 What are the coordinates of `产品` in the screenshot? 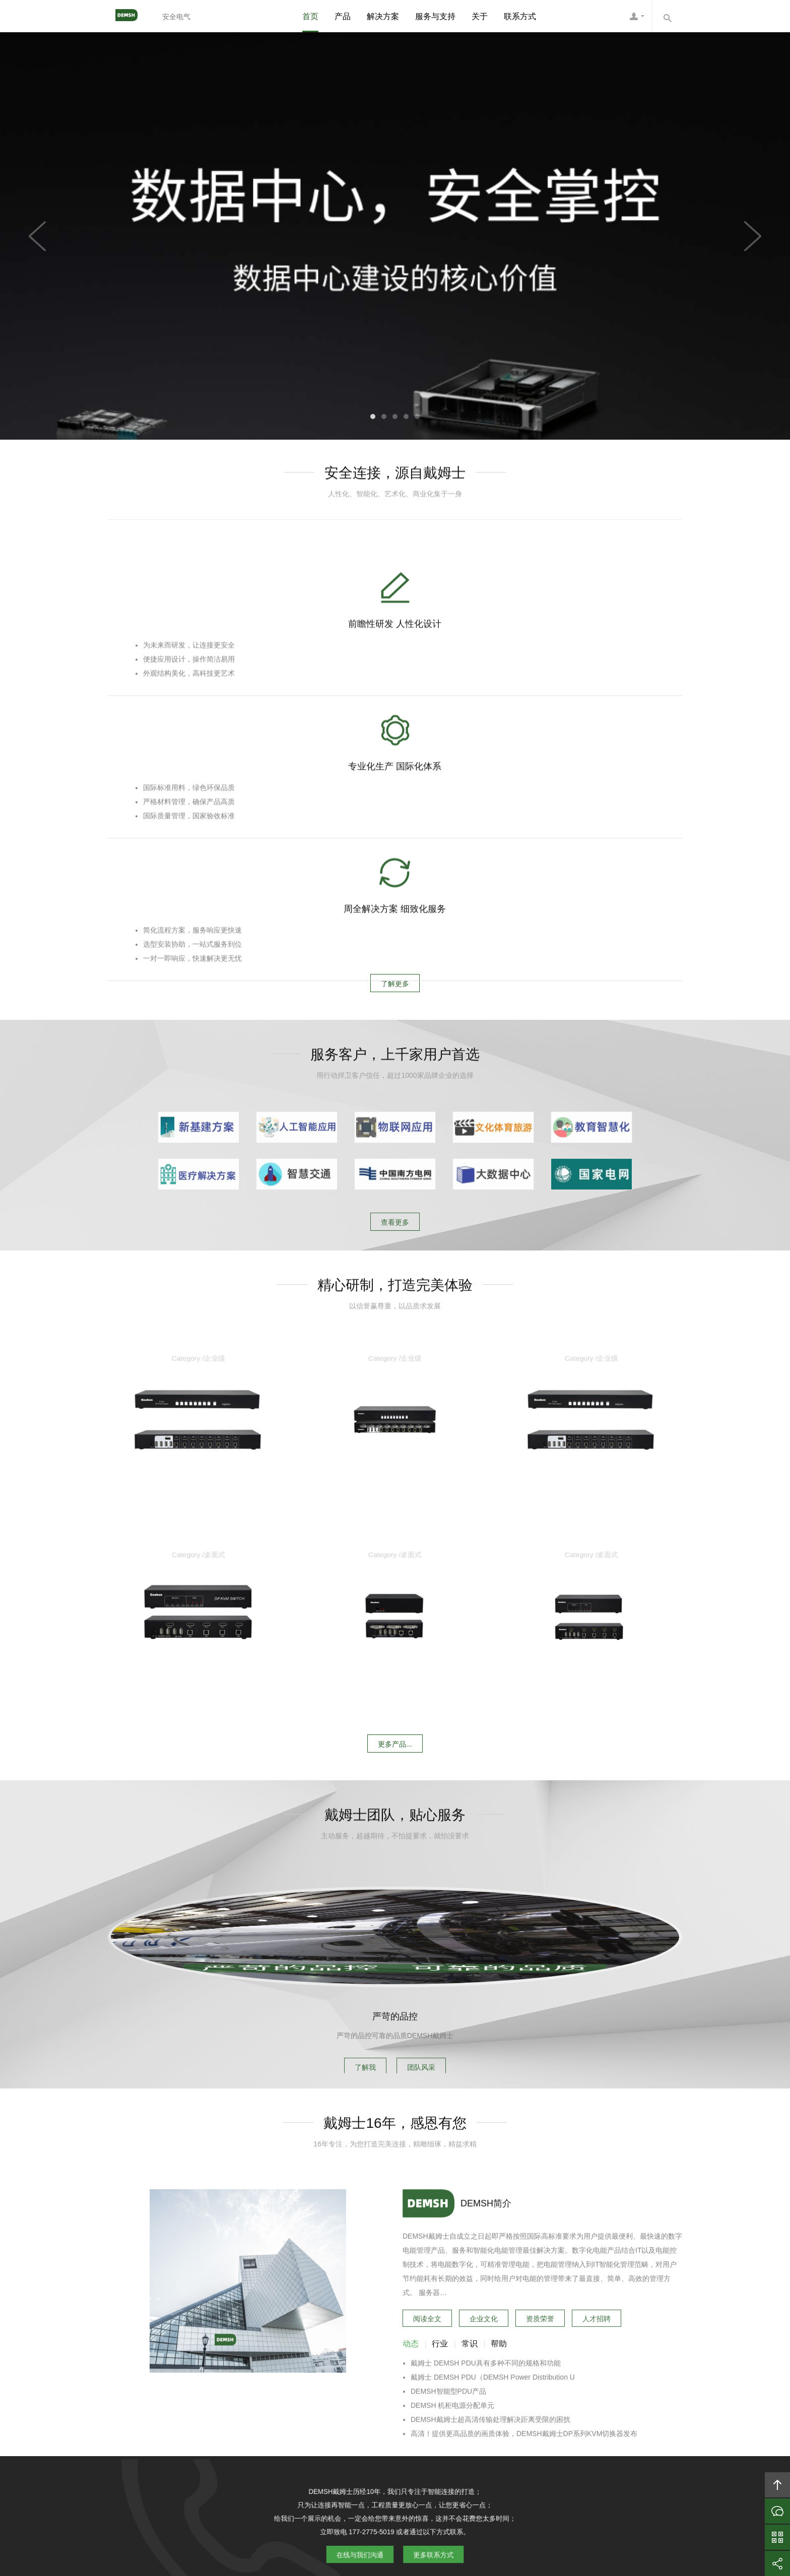 It's located at (343, 16).